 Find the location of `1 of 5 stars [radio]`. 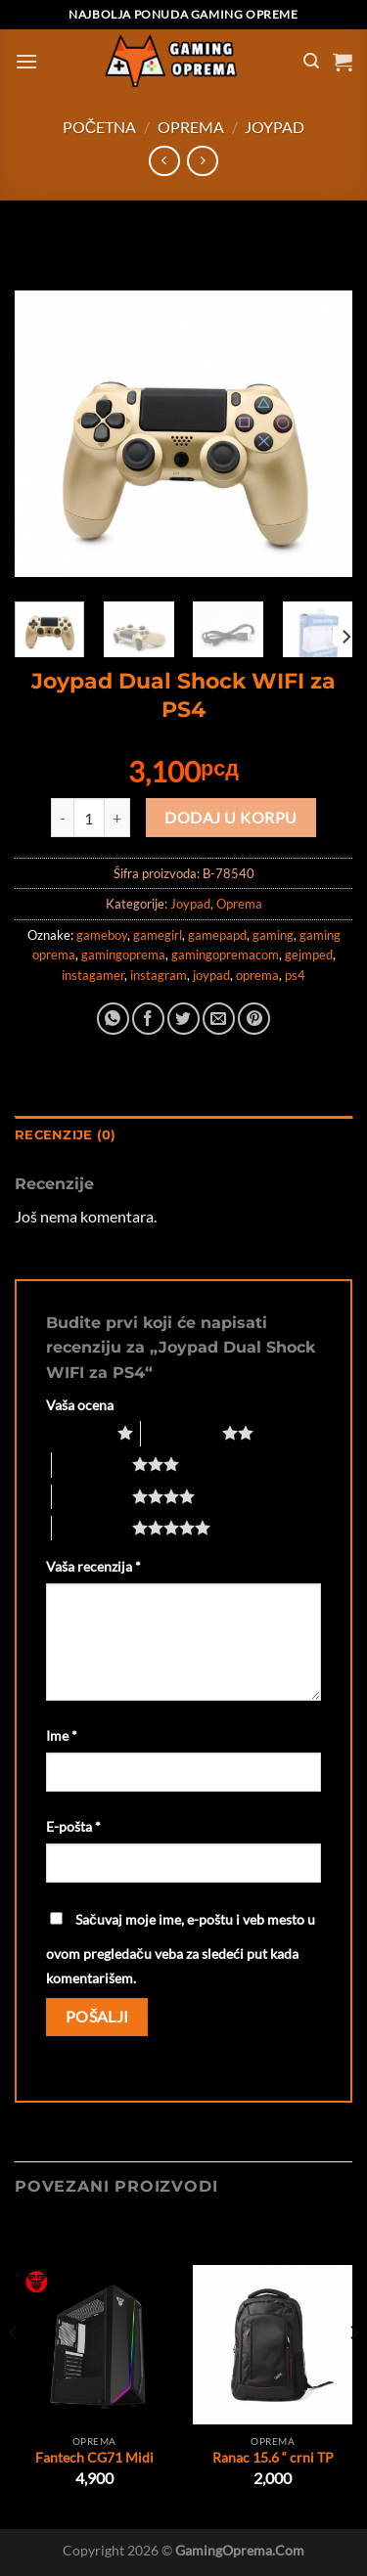

1 of 5 stars [radio] is located at coordinates (76, 1433).